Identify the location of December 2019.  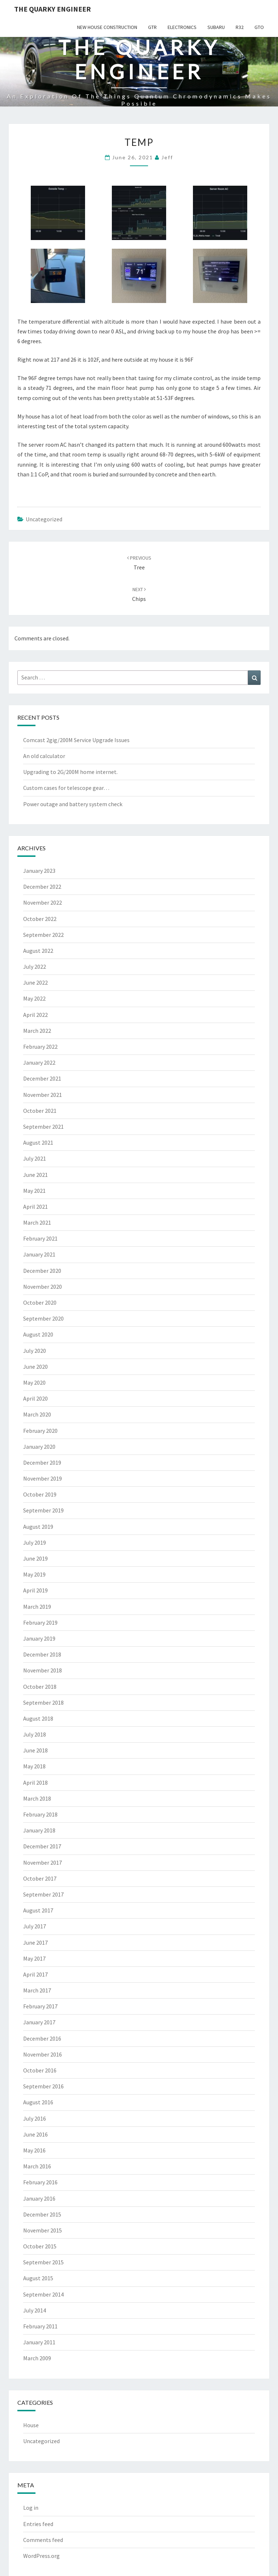
(42, 1462).